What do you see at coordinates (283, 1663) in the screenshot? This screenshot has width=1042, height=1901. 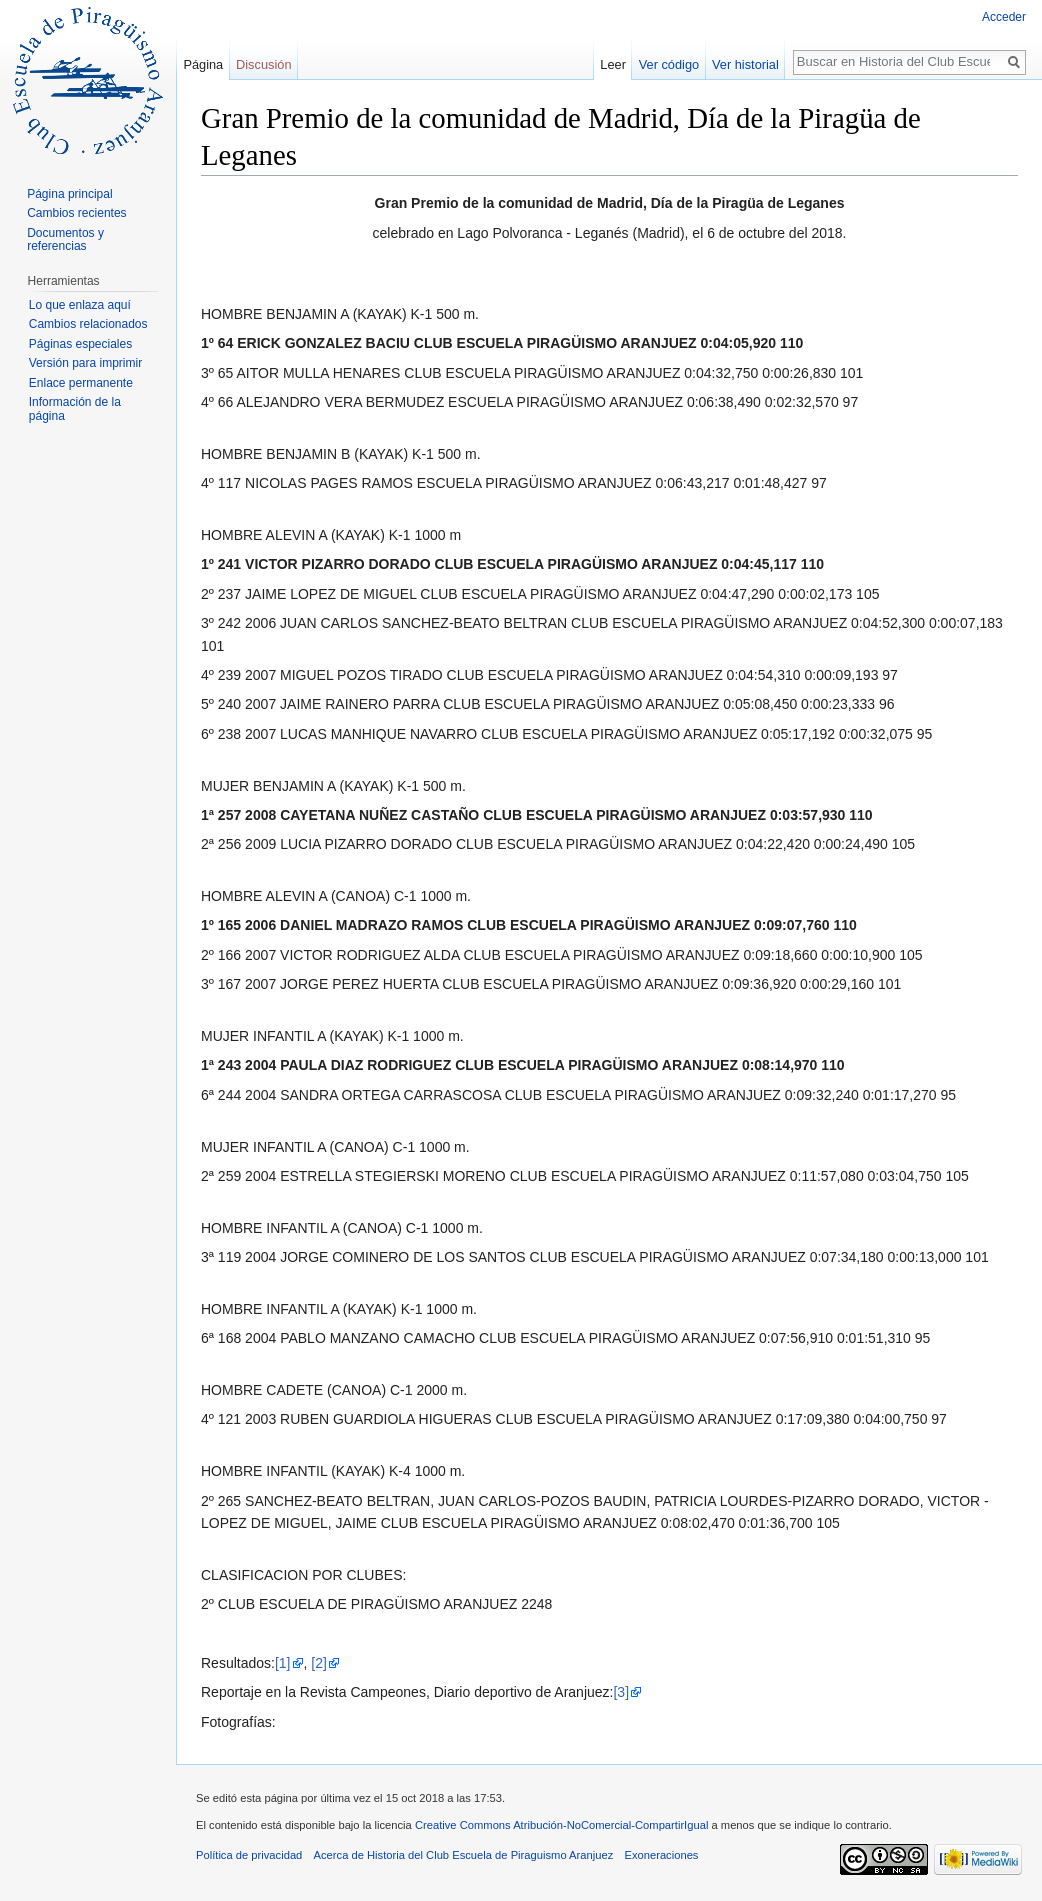 I see `[1]` at bounding box center [283, 1663].